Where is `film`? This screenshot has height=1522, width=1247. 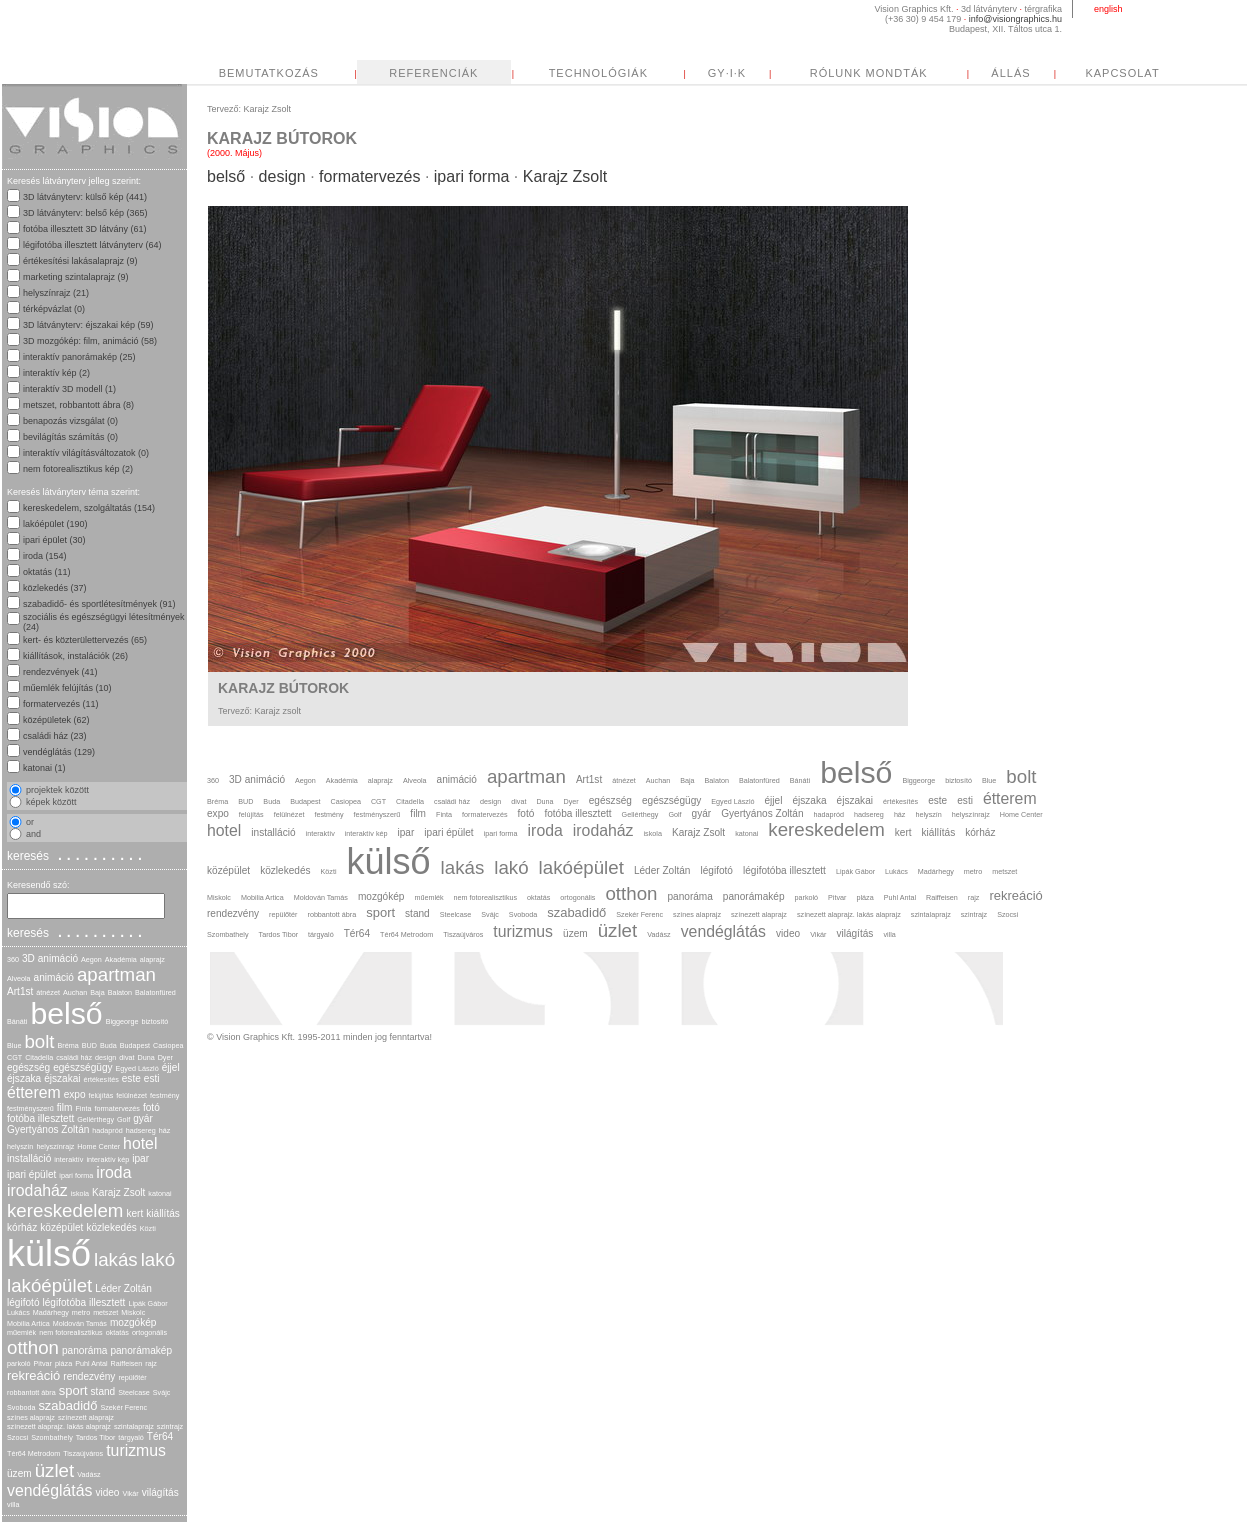 film is located at coordinates (65, 1107).